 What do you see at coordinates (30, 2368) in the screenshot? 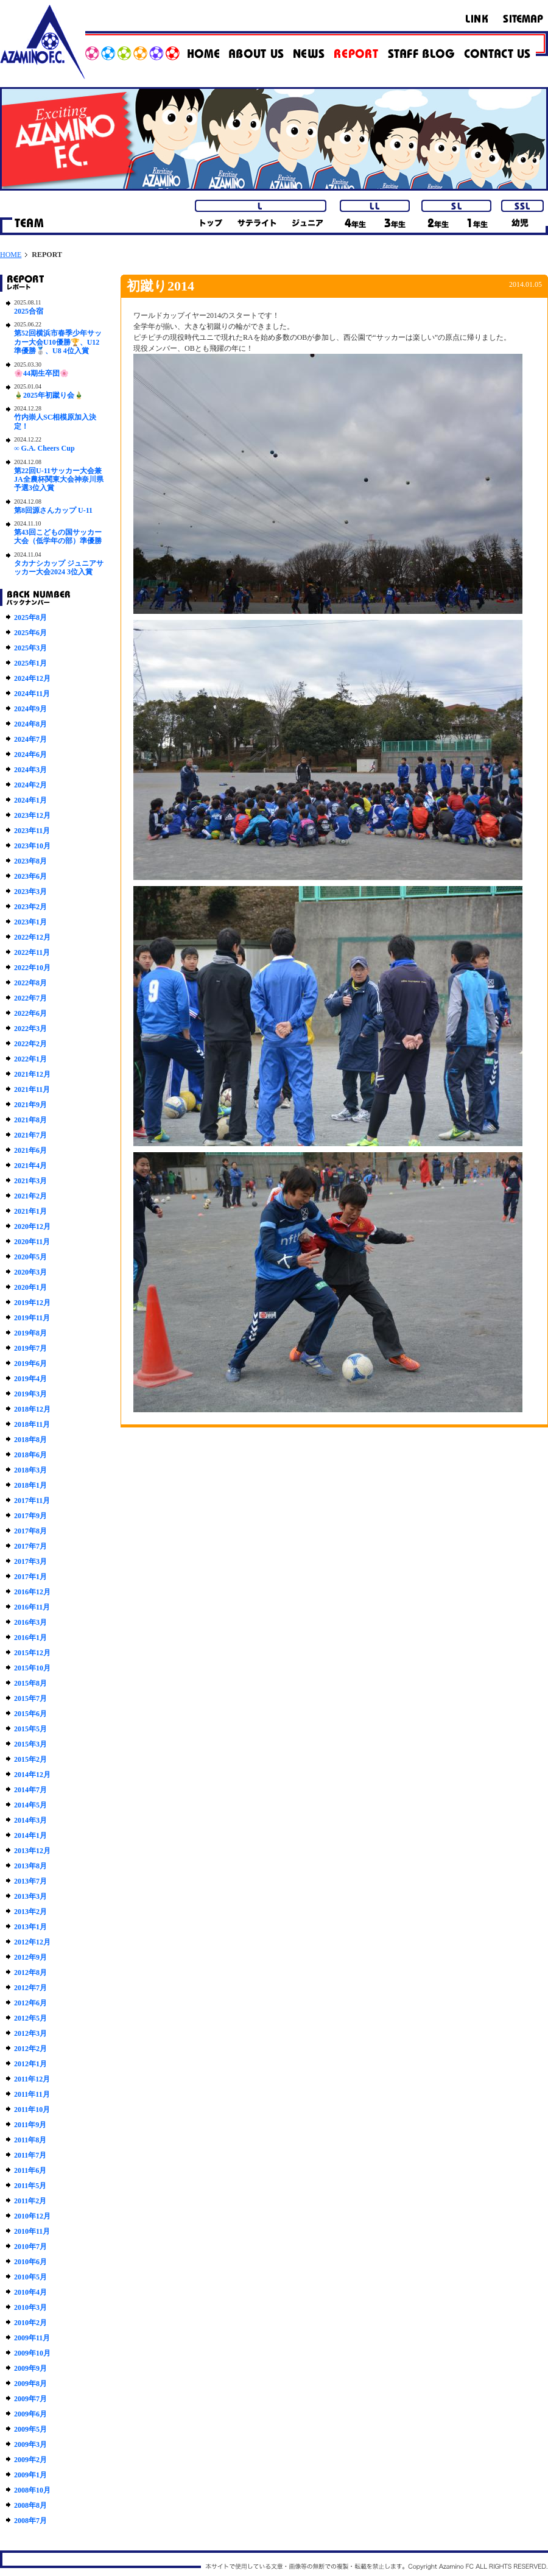
I see `2009年9月` at bounding box center [30, 2368].